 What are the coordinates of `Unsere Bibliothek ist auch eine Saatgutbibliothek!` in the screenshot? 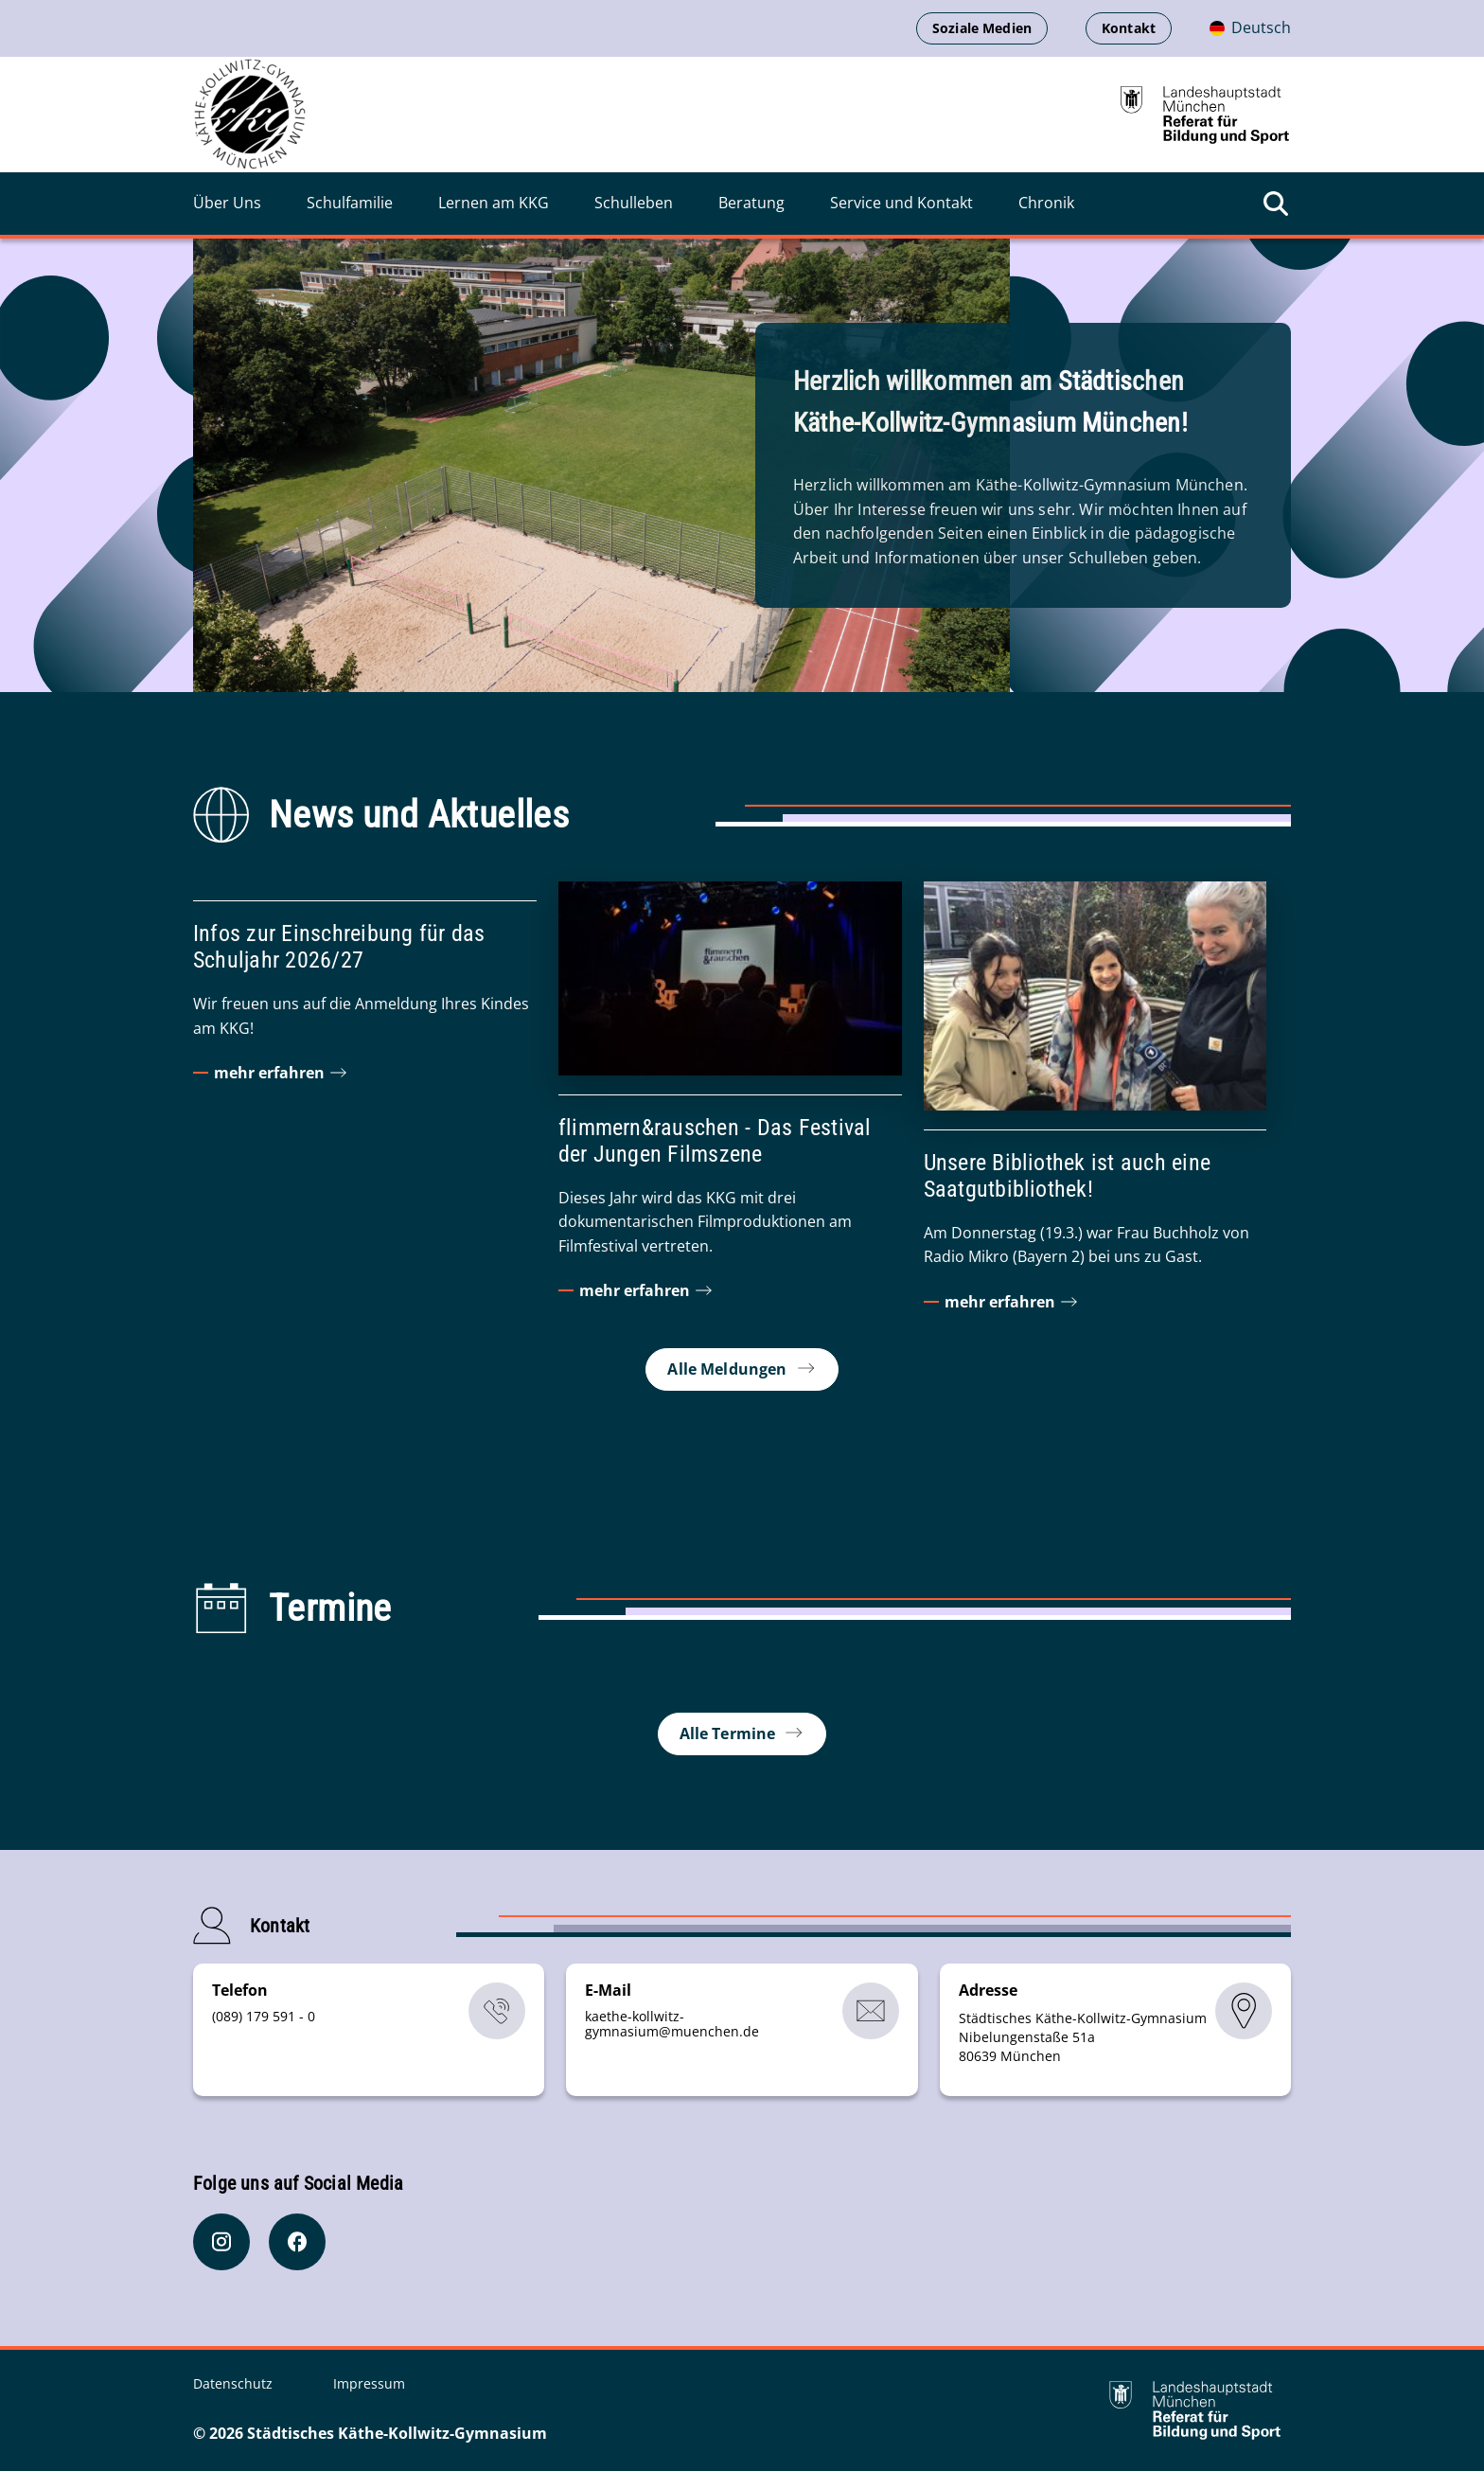 It's located at (1067, 1175).